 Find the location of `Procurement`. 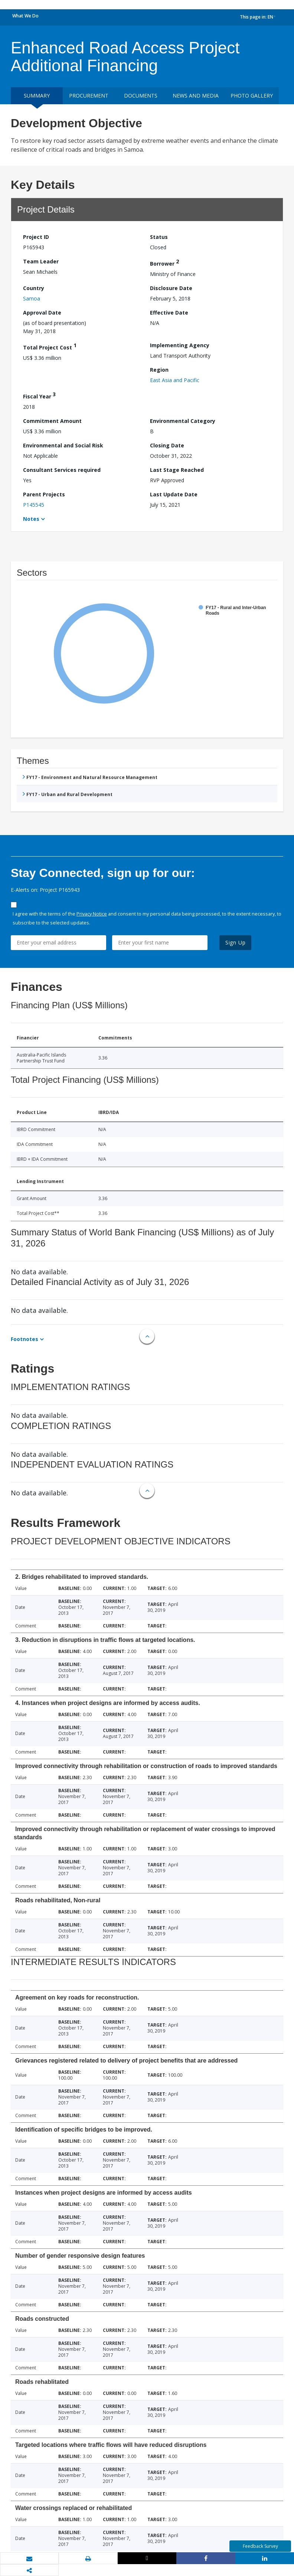

Procurement is located at coordinates (88, 95).